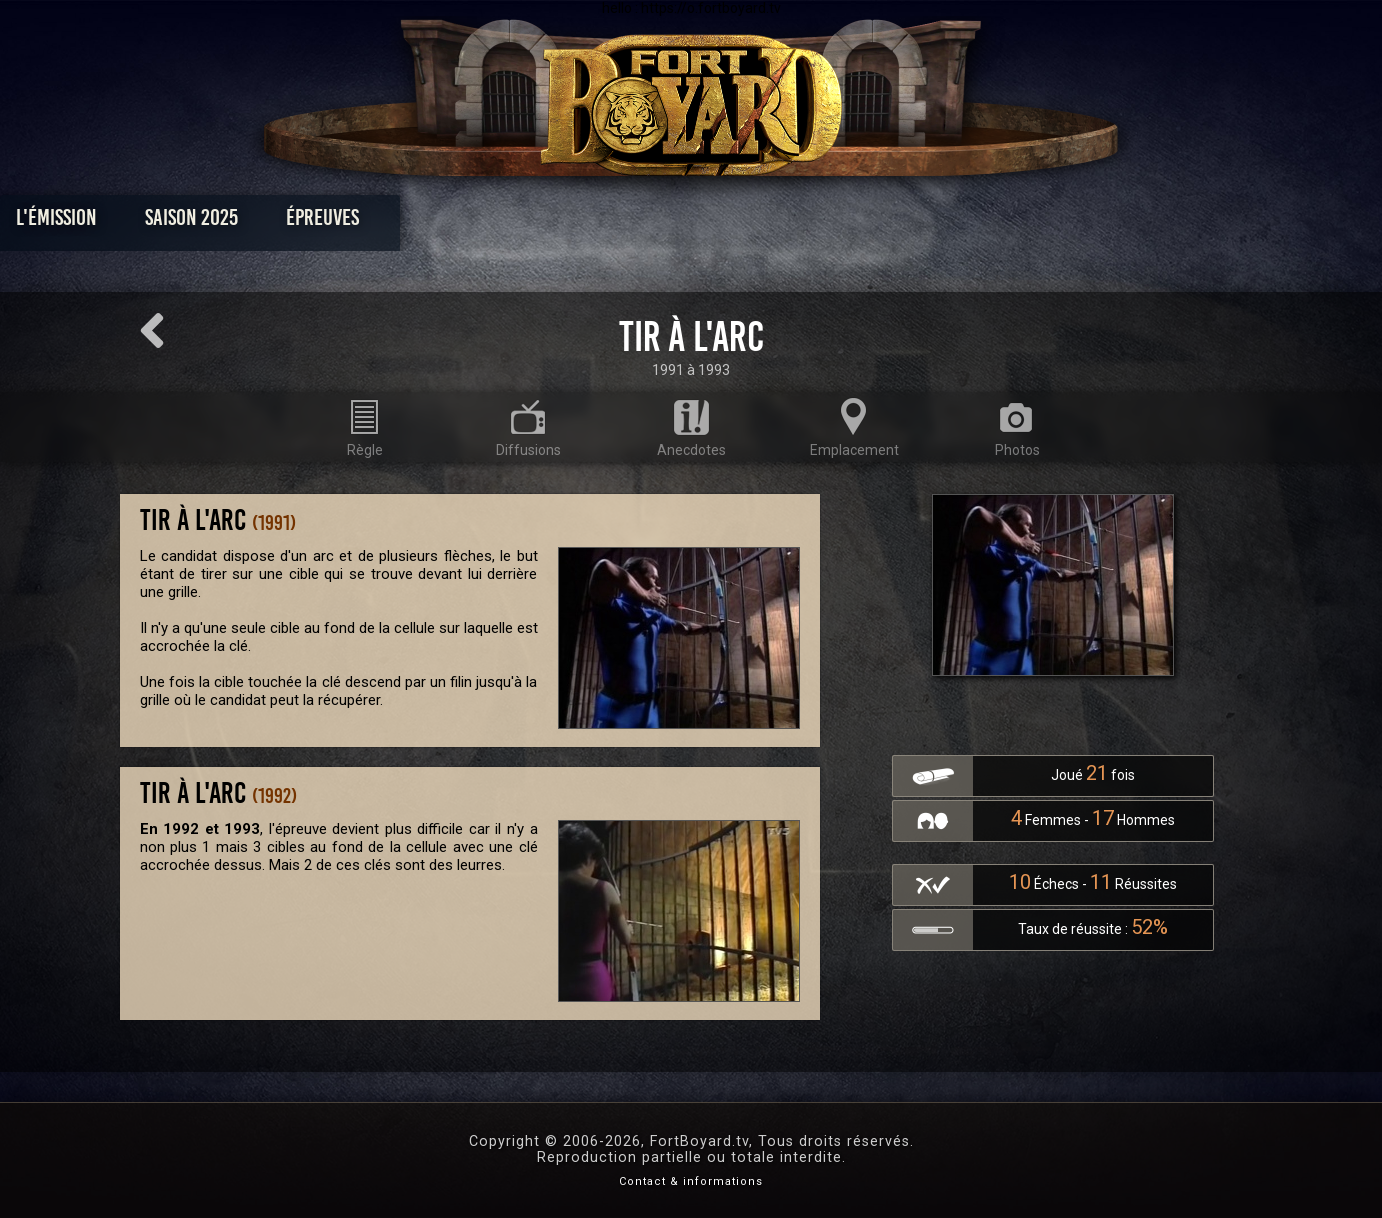  I want to click on Forum, so click(937, 222).